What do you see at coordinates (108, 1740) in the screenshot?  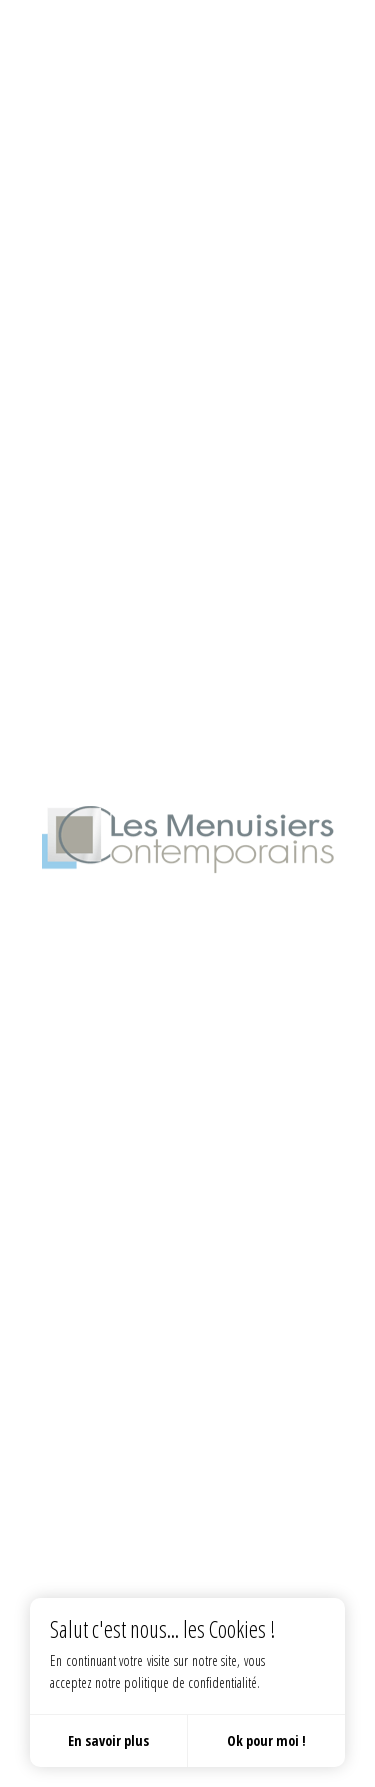 I see `En savoir plus` at bounding box center [108, 1740].